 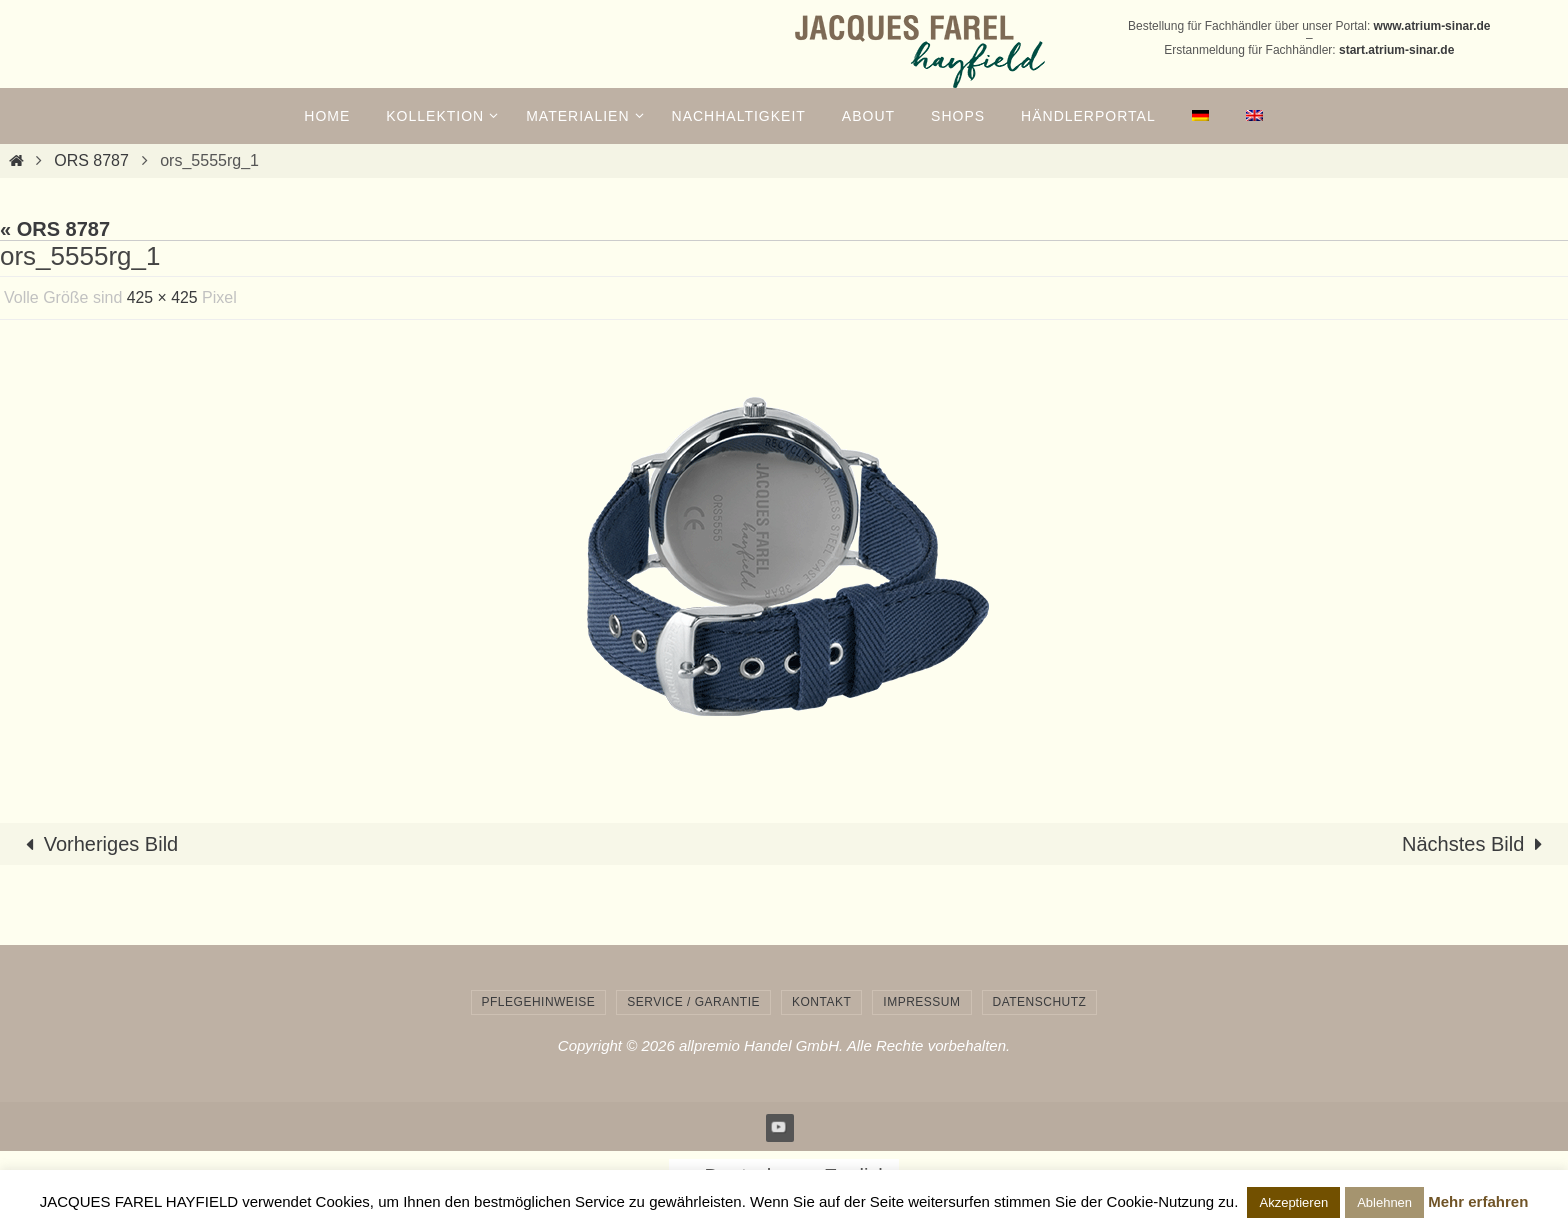 What do you see at coordinates (163, 297) in the screenshot?
I see `425 × 425` at bounding box center [163, 297].